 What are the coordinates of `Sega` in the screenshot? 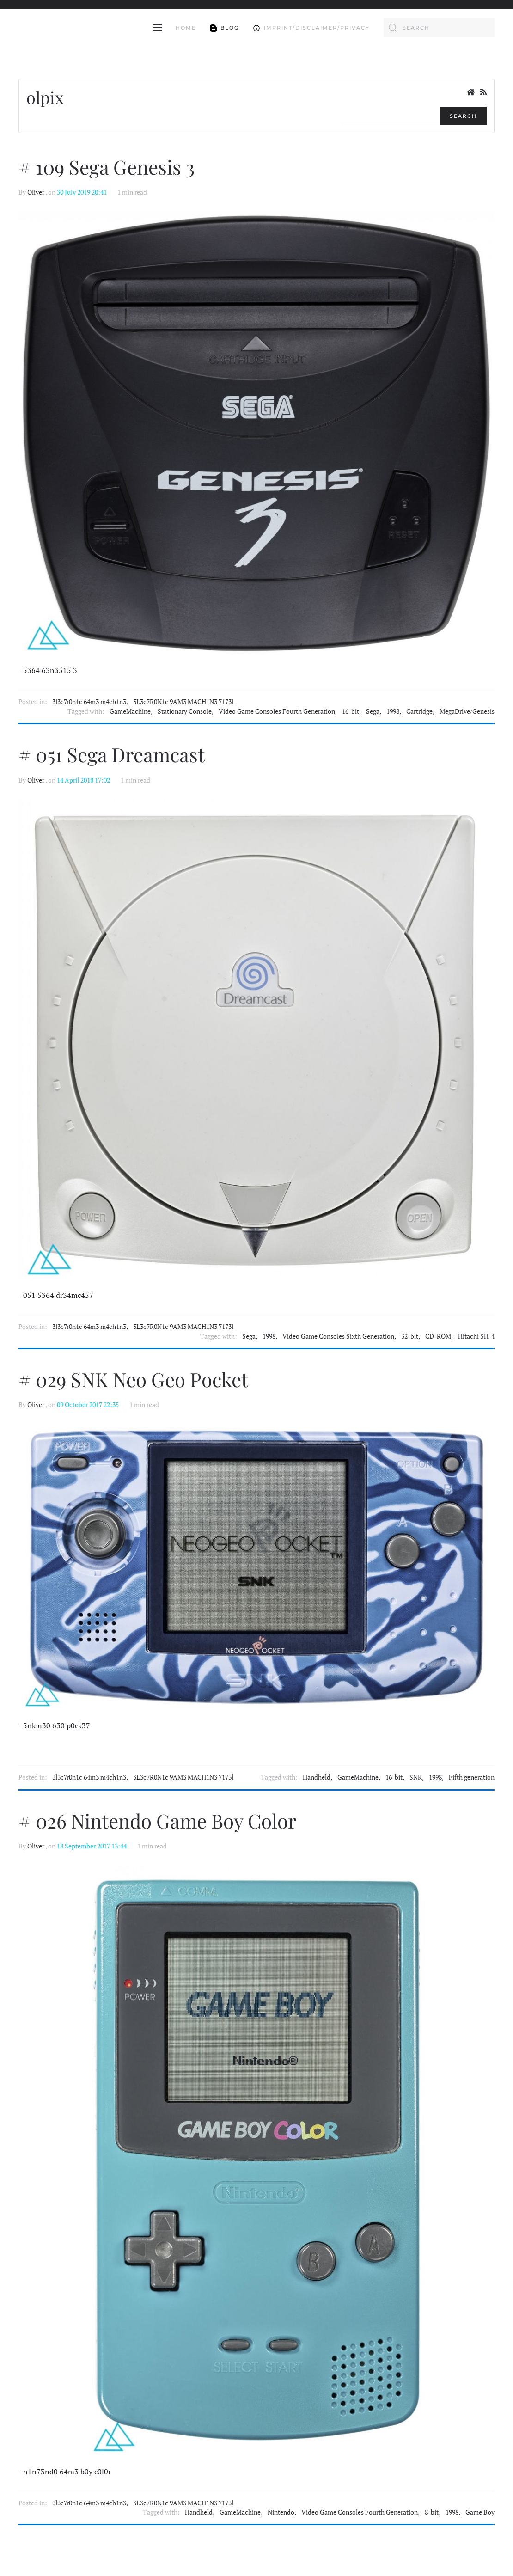 It's located at (372, 711).